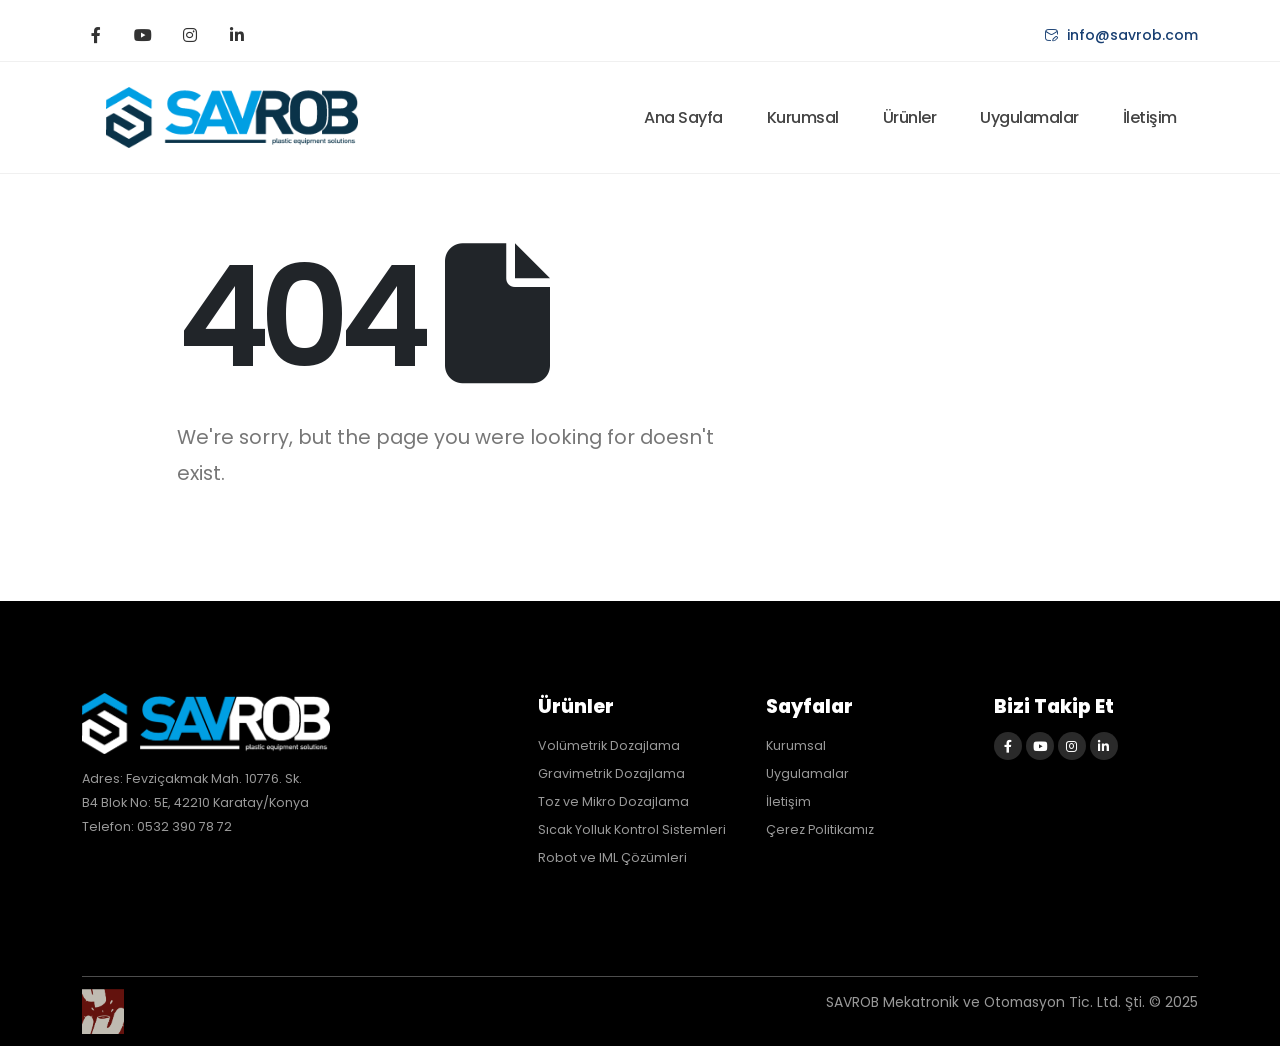 This screenshot has width=1280, height=1046. What do you see at coordinates (803, 117) in the screenshot?
I see `Kurumsal` at bounding box center [803, 117].